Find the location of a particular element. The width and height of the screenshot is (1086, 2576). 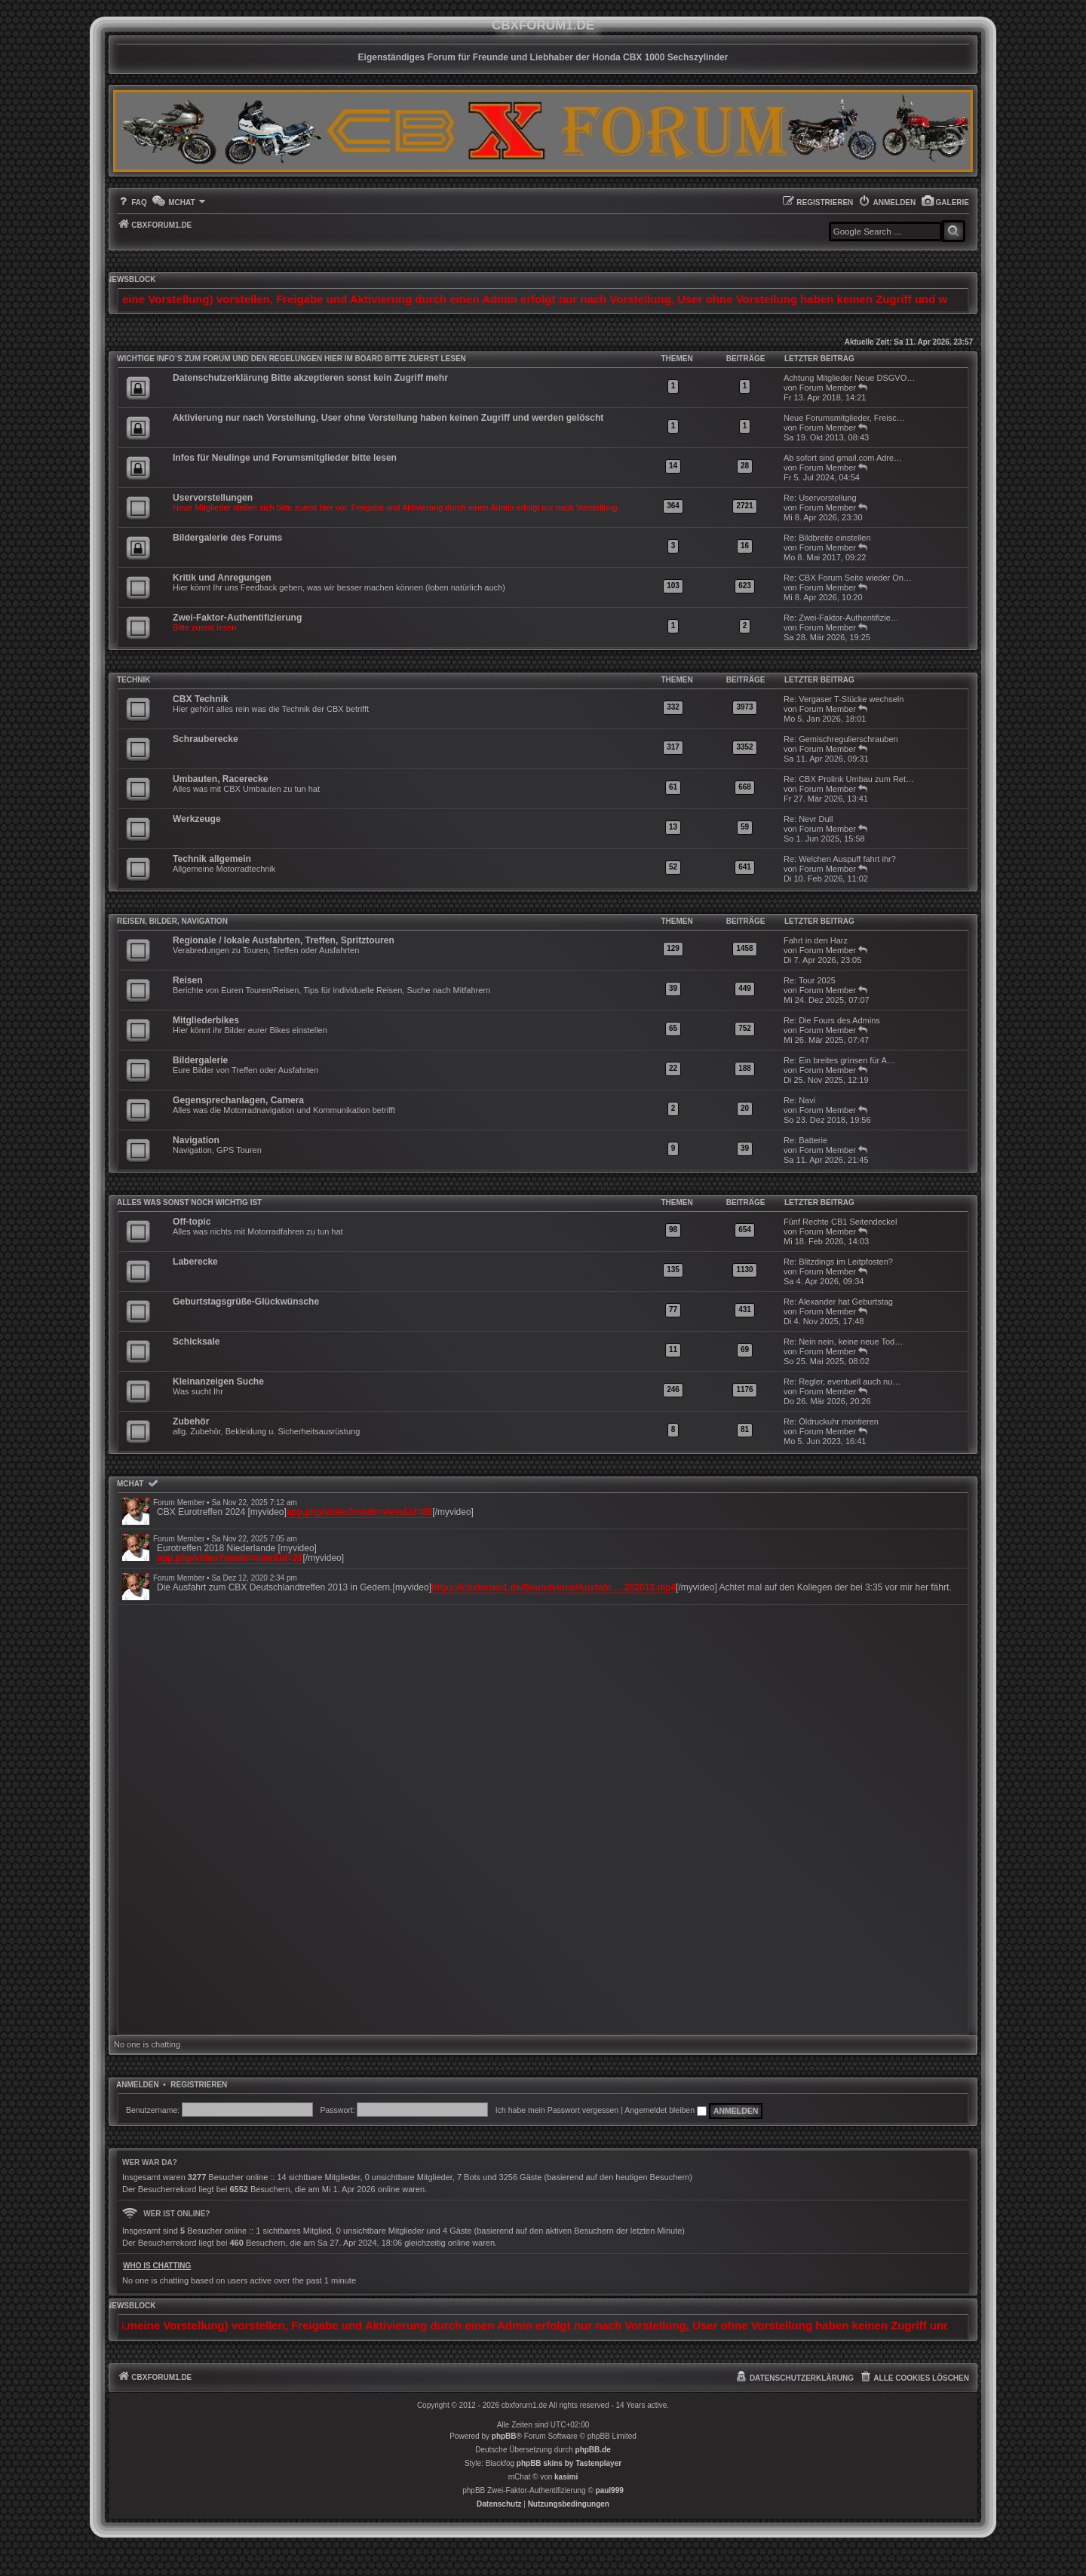

Re: Welchen Auspuff fahrt ihr? is located at coordinates (840, 858).